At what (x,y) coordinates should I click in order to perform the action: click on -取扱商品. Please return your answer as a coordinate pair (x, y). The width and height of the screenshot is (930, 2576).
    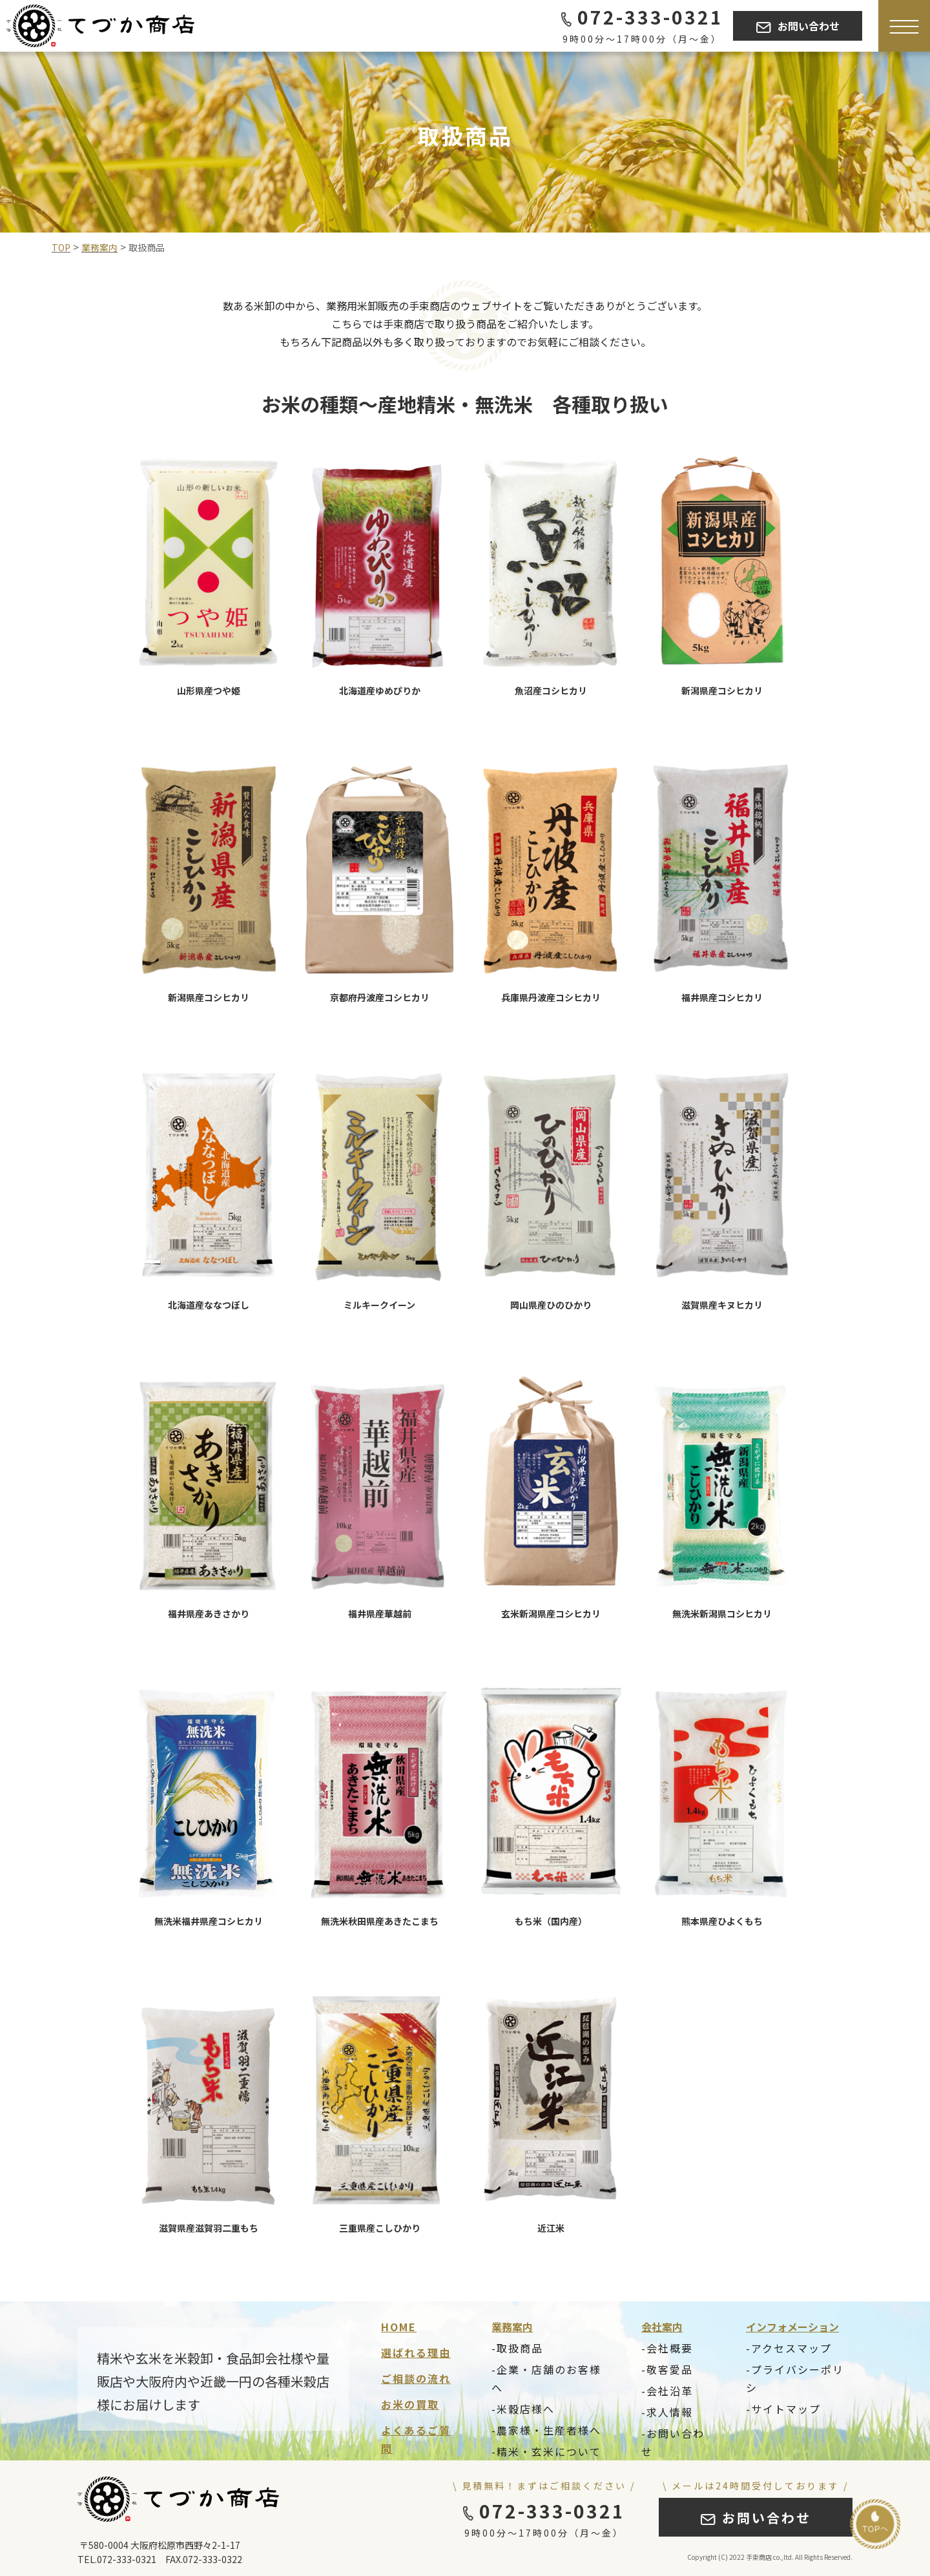
    Looking at the image, I should click on (517, 2348).